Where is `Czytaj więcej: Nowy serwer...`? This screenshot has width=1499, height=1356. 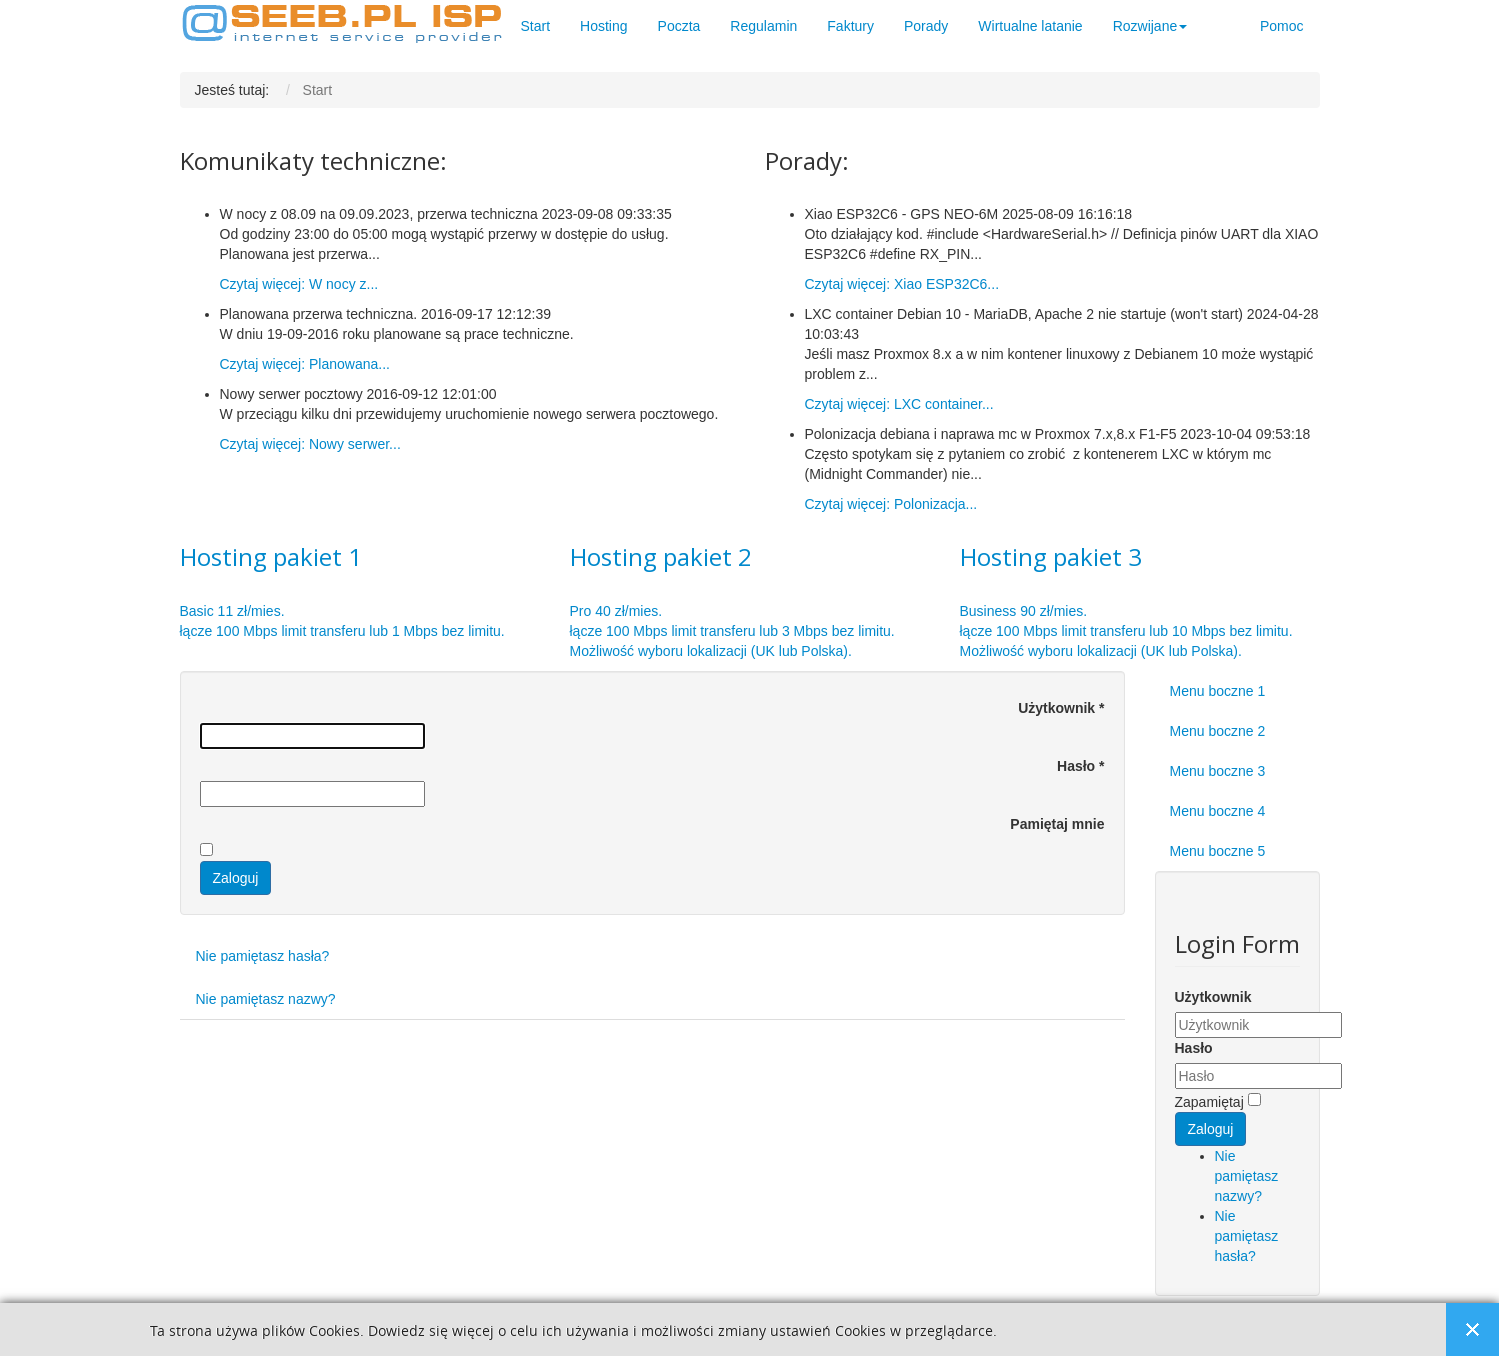 Czytaj więcej: Nowy serwer... is located at coordinates (310, 444).